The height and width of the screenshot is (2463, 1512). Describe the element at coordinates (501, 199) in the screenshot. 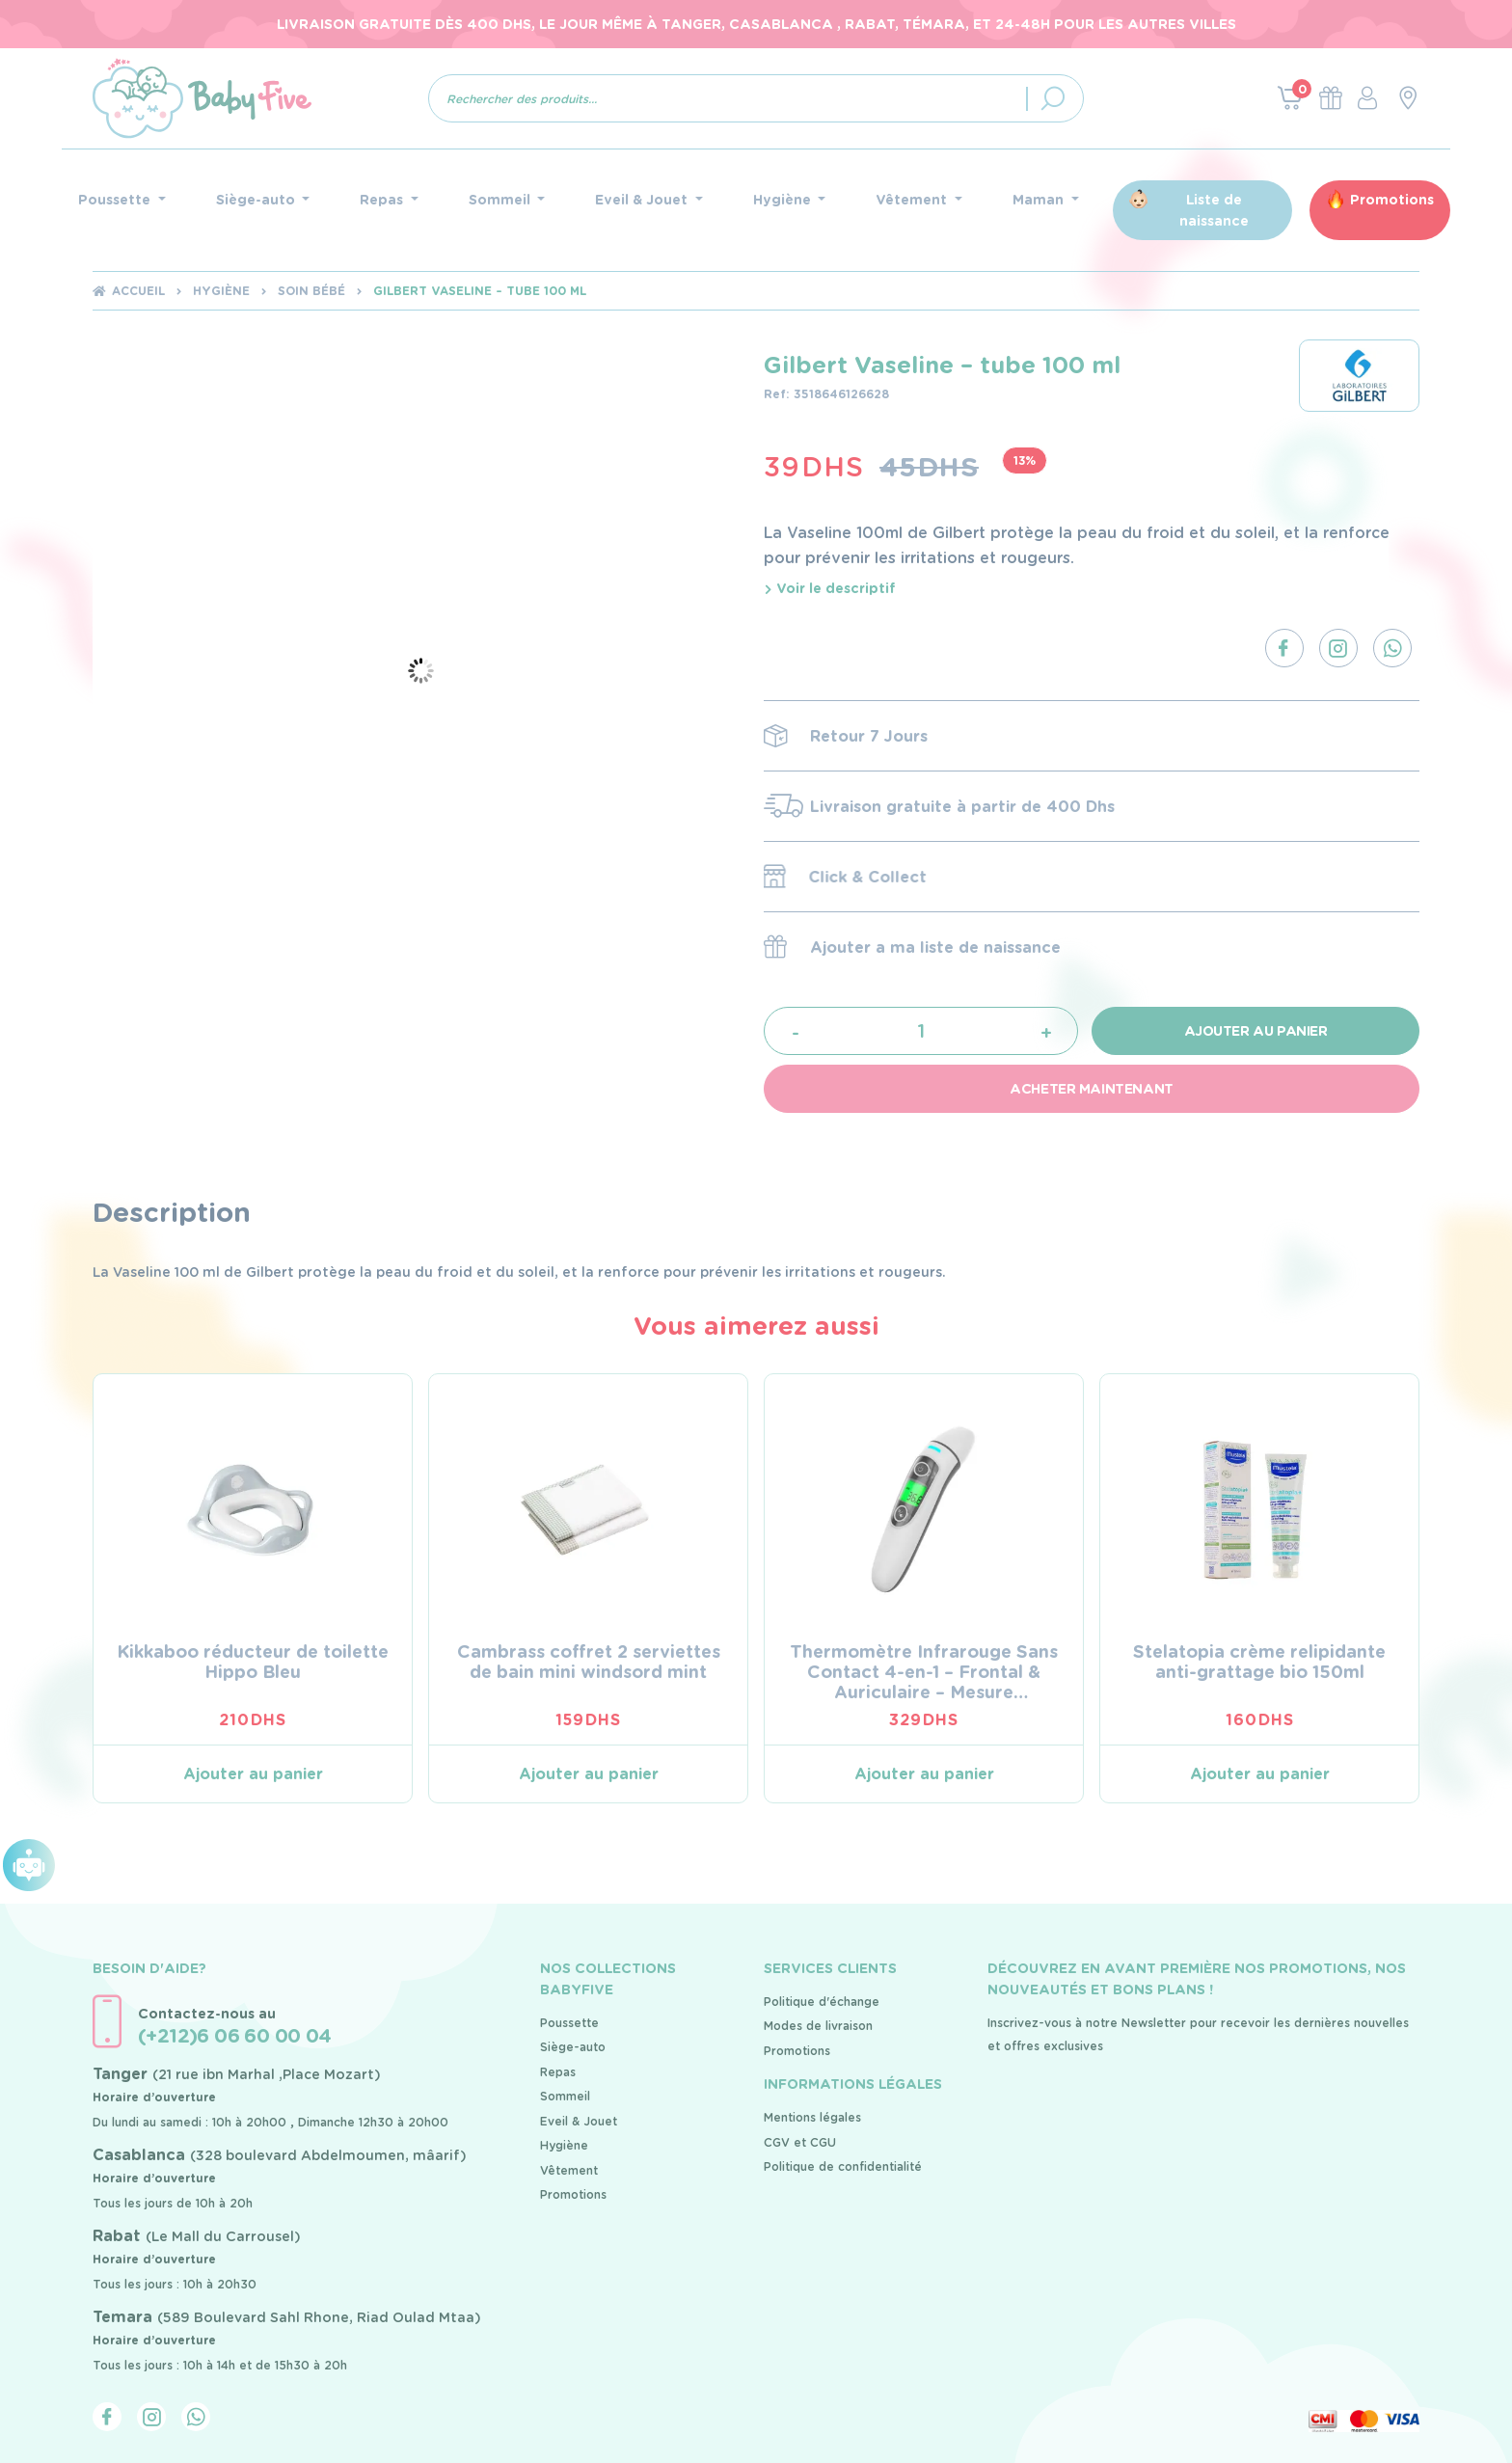

I see `Sommeil [button]` at that location.